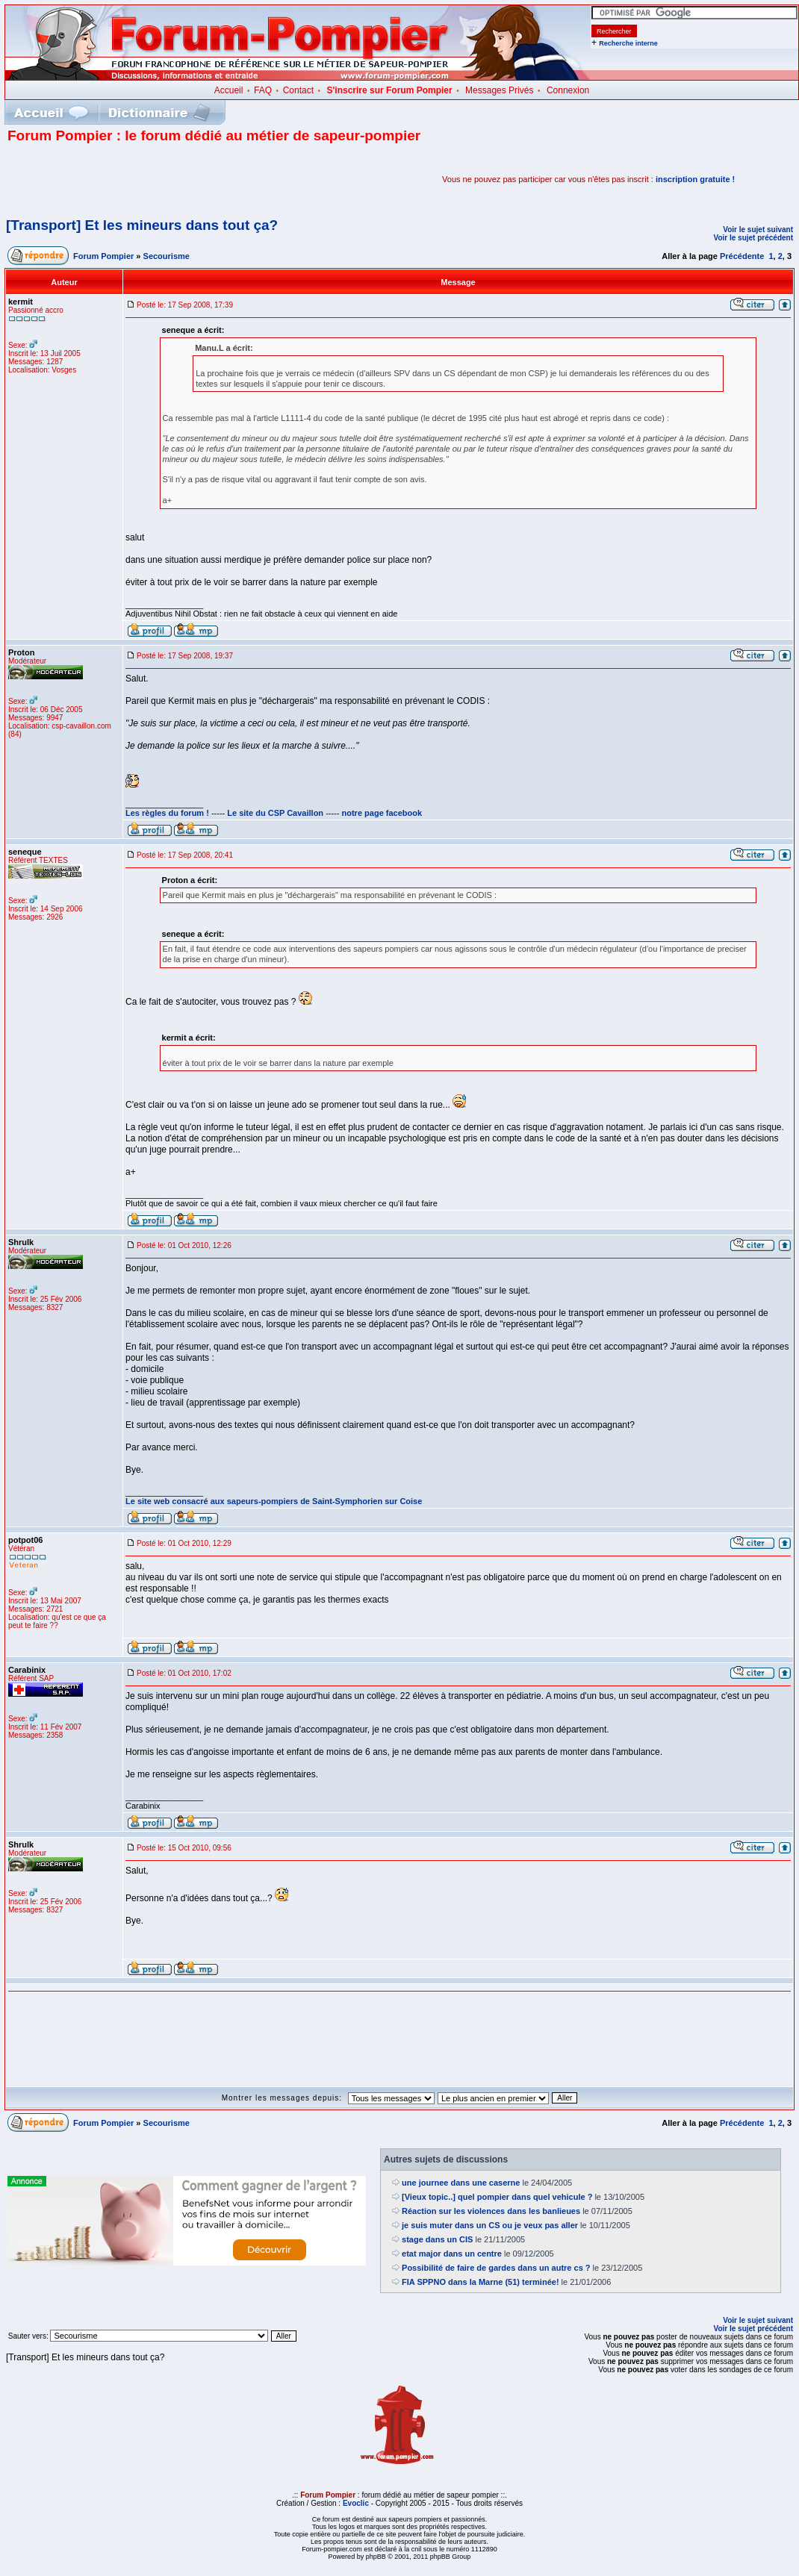  What do you see at coordinates (103, 256) in the screenshot?
I see `Forum Pompier` at bounding box center [103, 256].